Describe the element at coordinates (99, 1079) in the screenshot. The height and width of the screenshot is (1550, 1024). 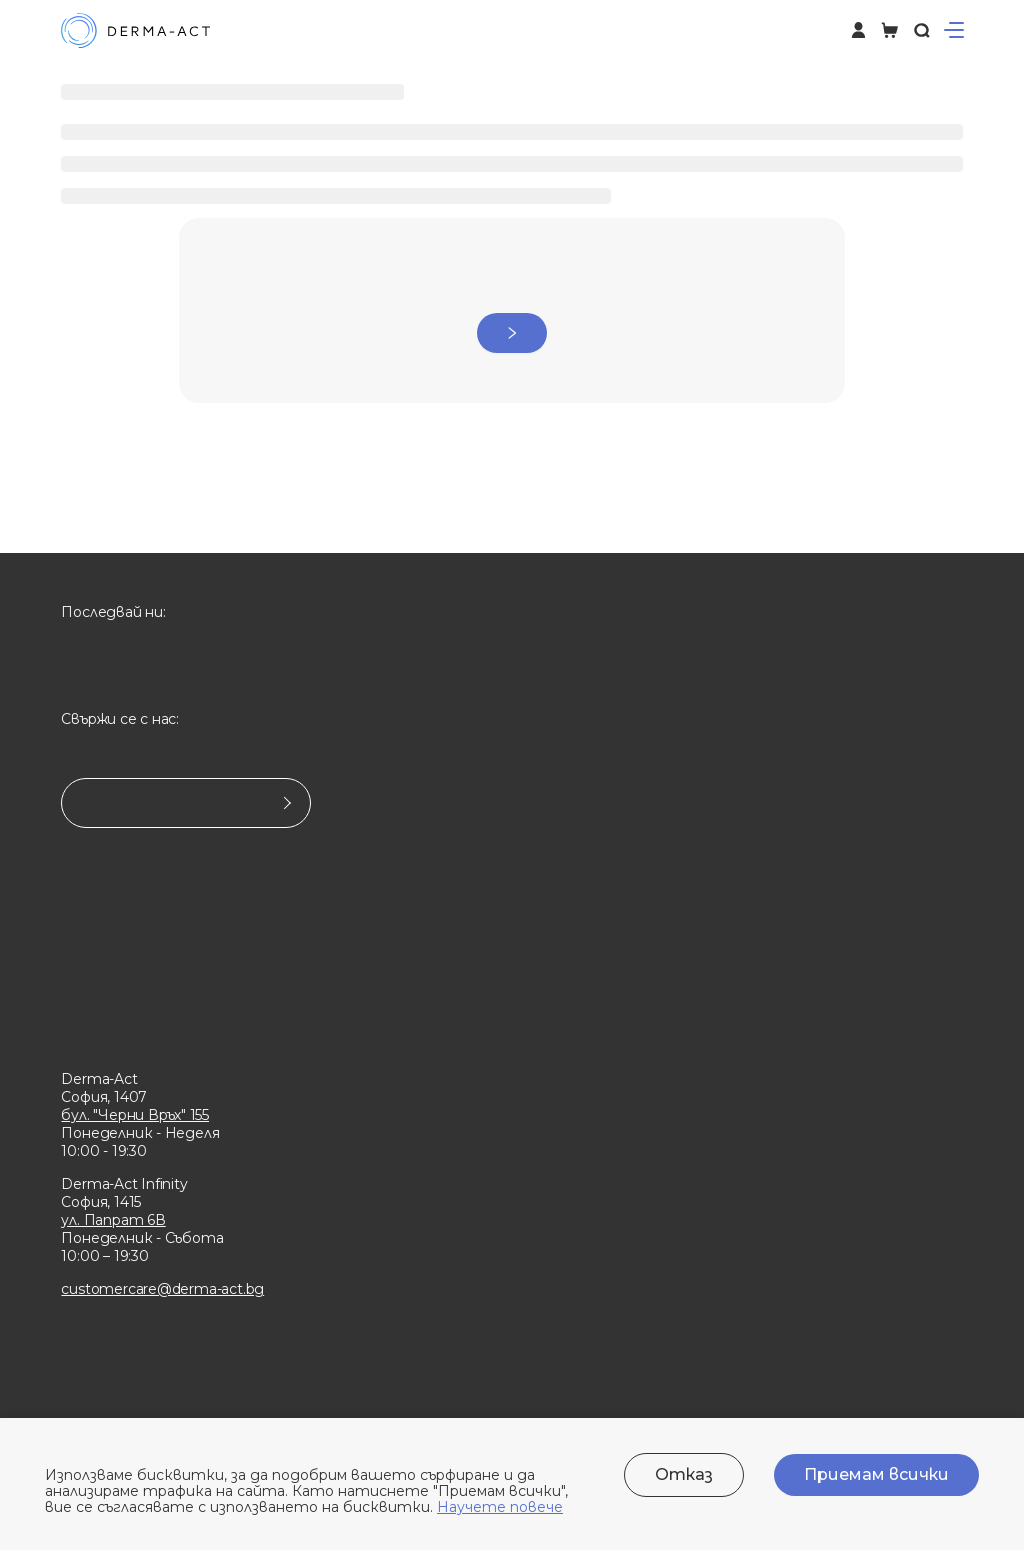
I see `Derma-Act` at that location.